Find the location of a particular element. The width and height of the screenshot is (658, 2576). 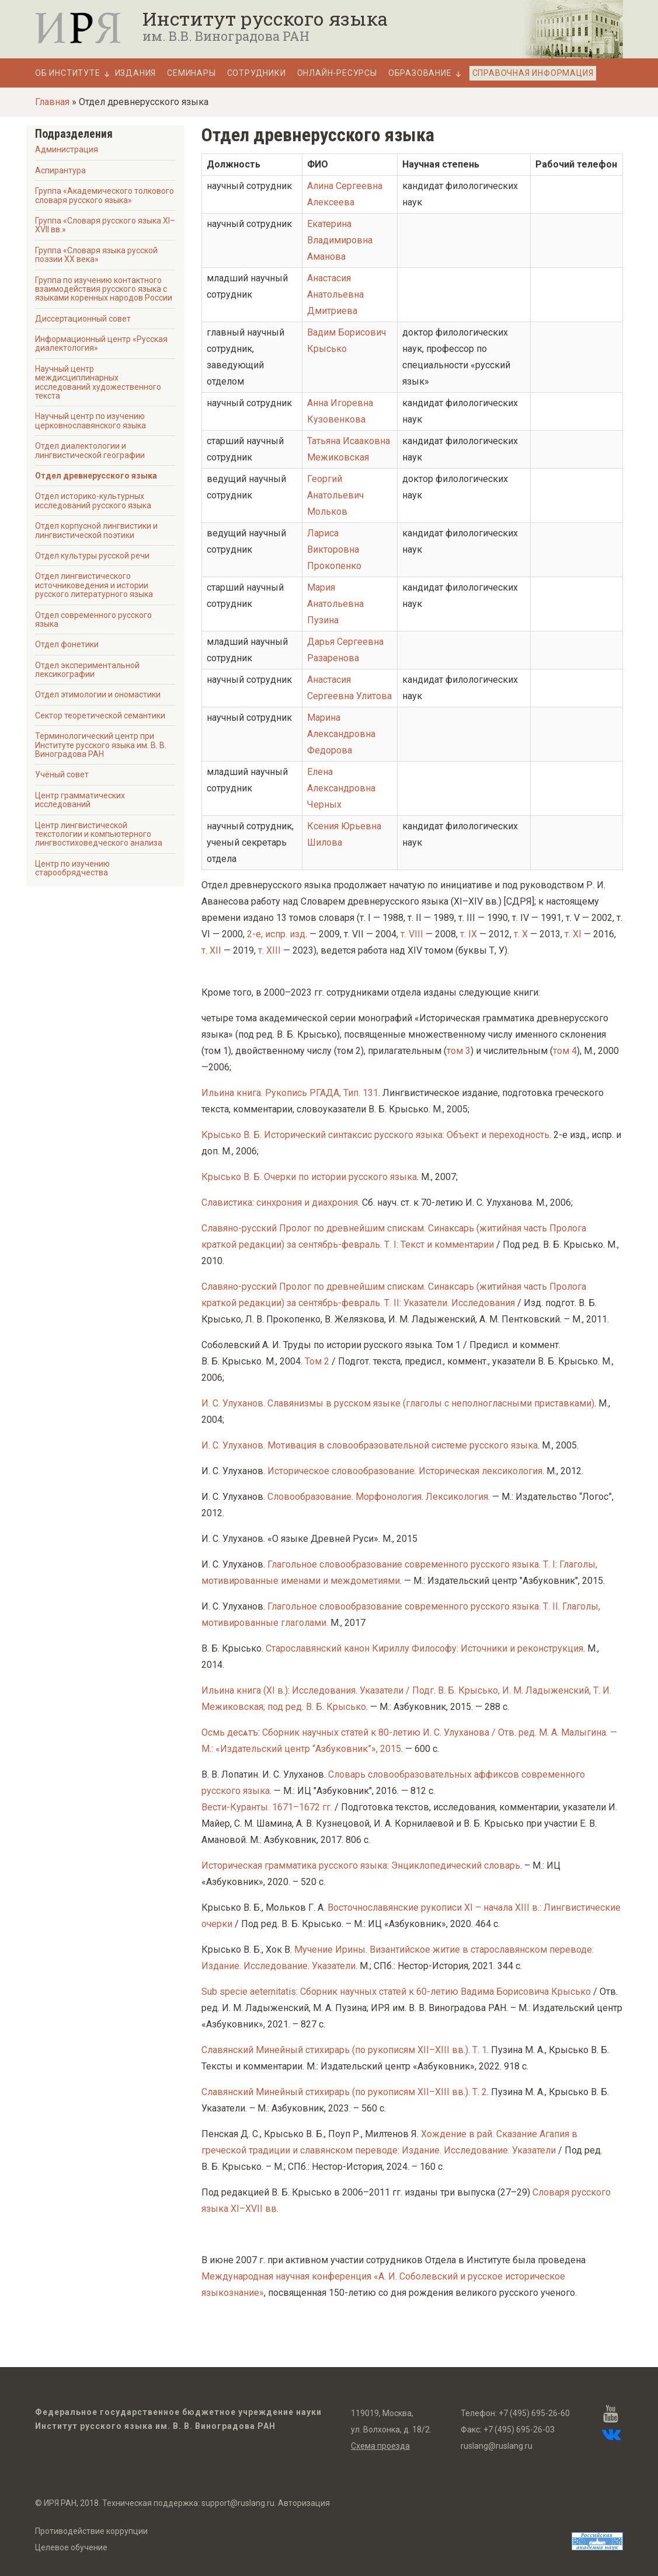

Историческая грамматика русского языка: Энциклопедический словарь is located at coordinates (360, 1865).